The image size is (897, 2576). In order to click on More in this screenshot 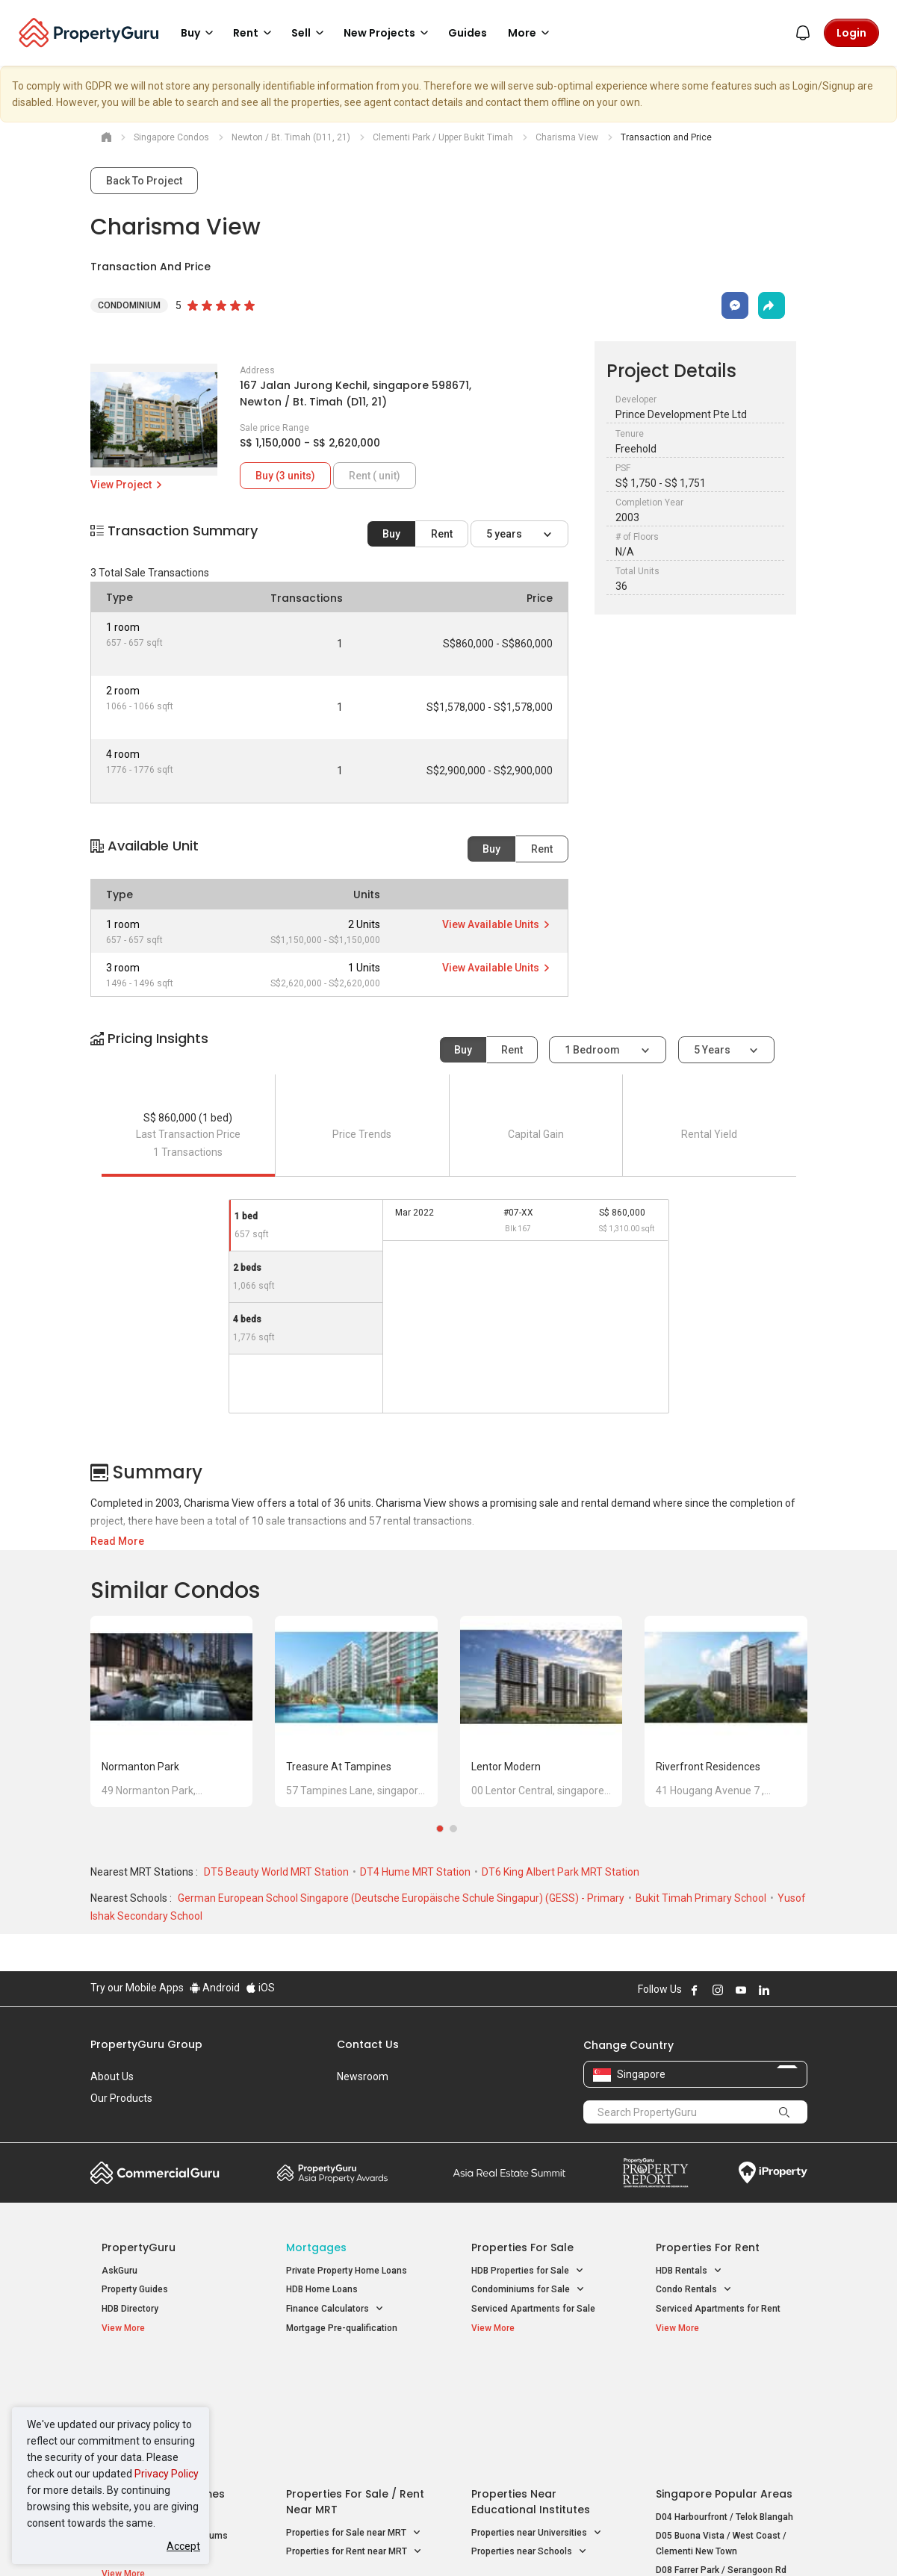, I will do `click(531, 33)`.